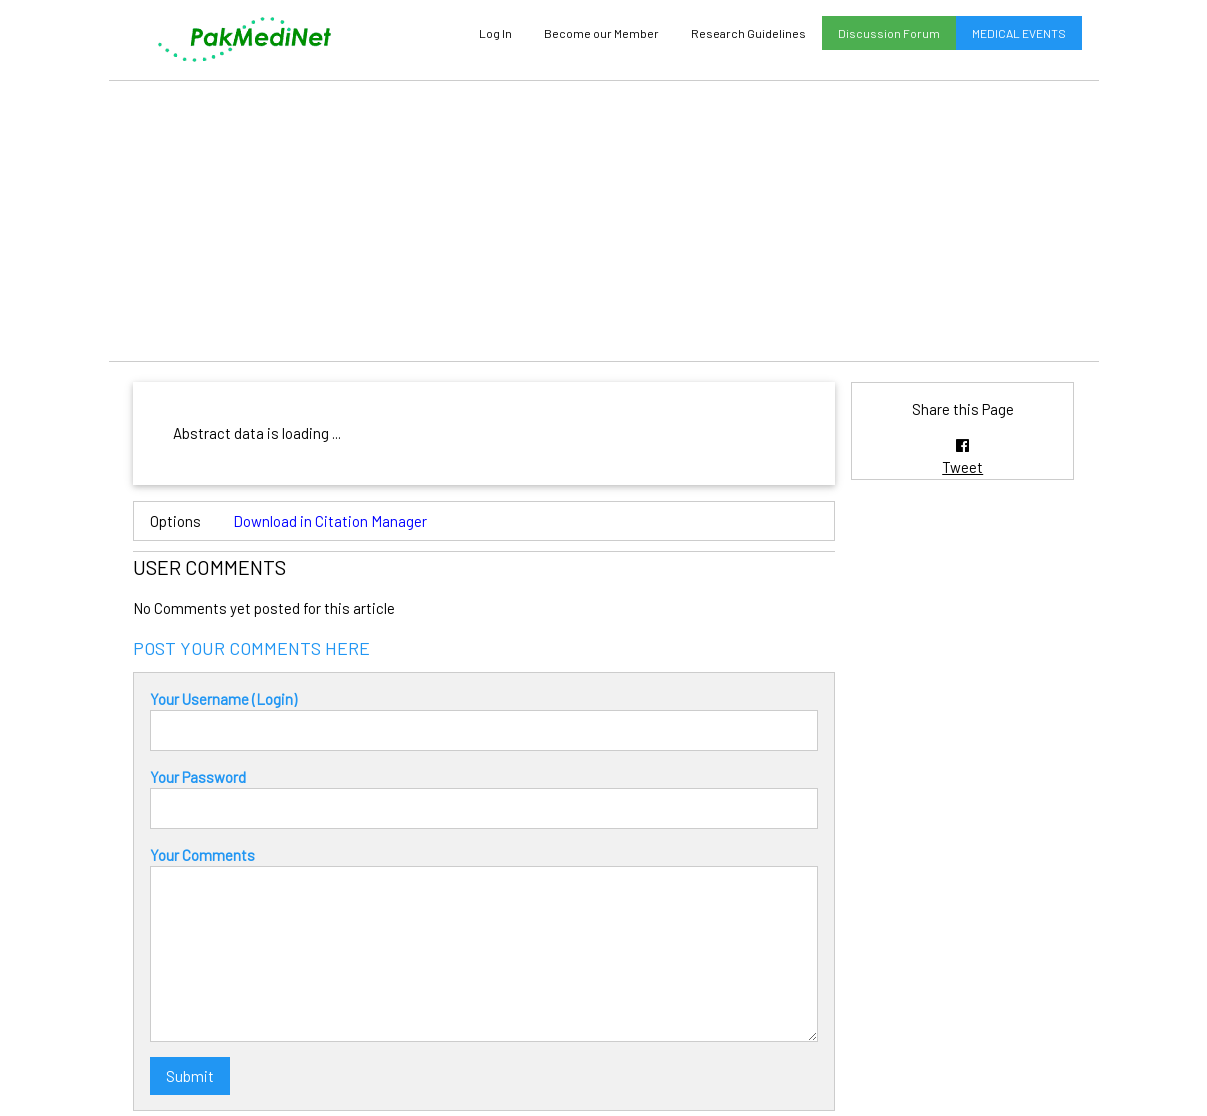  Describe the element at coordinates (330, 521) in the screenshot. I see `Download in Citation Manager` at that location.